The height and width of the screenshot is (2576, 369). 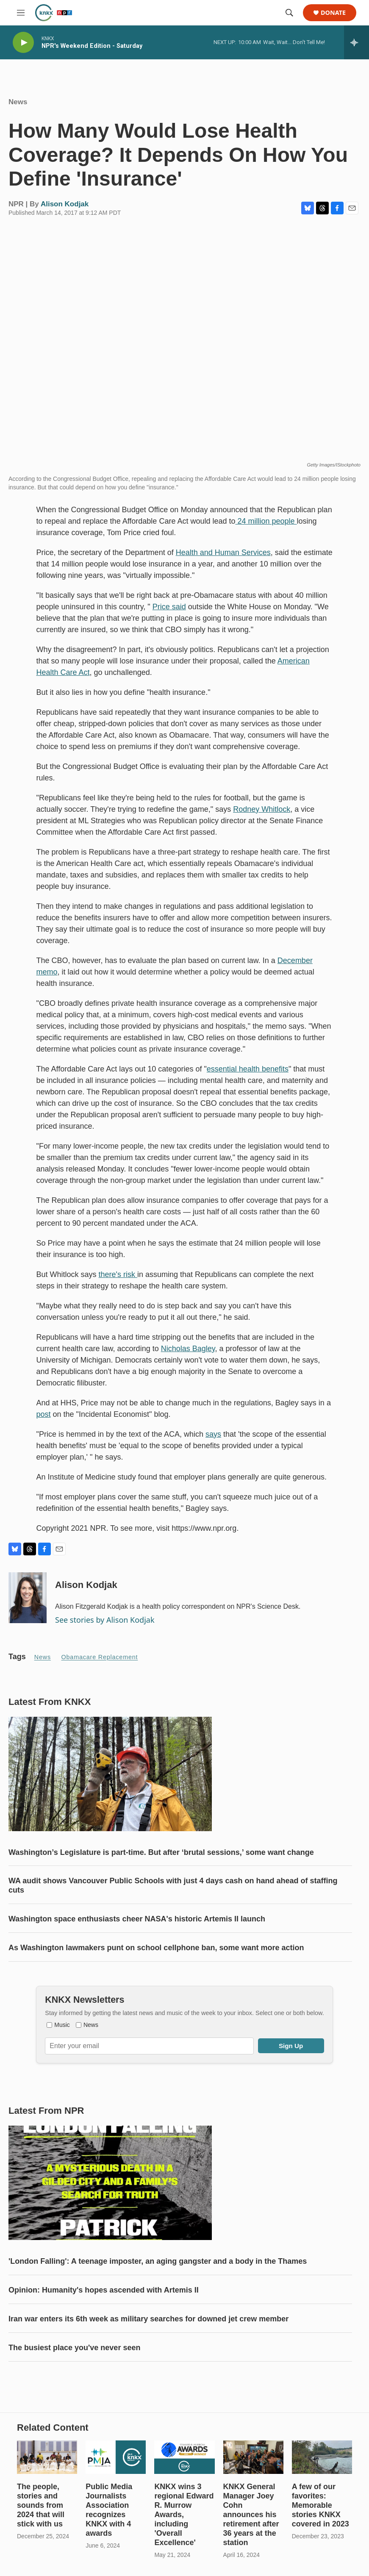 What do you see at coordinates (47, 2457) in the screenshot?
I see `[The people, stories and sounds from 2024 that will stick with us]` at bounding box center [47, 2457].